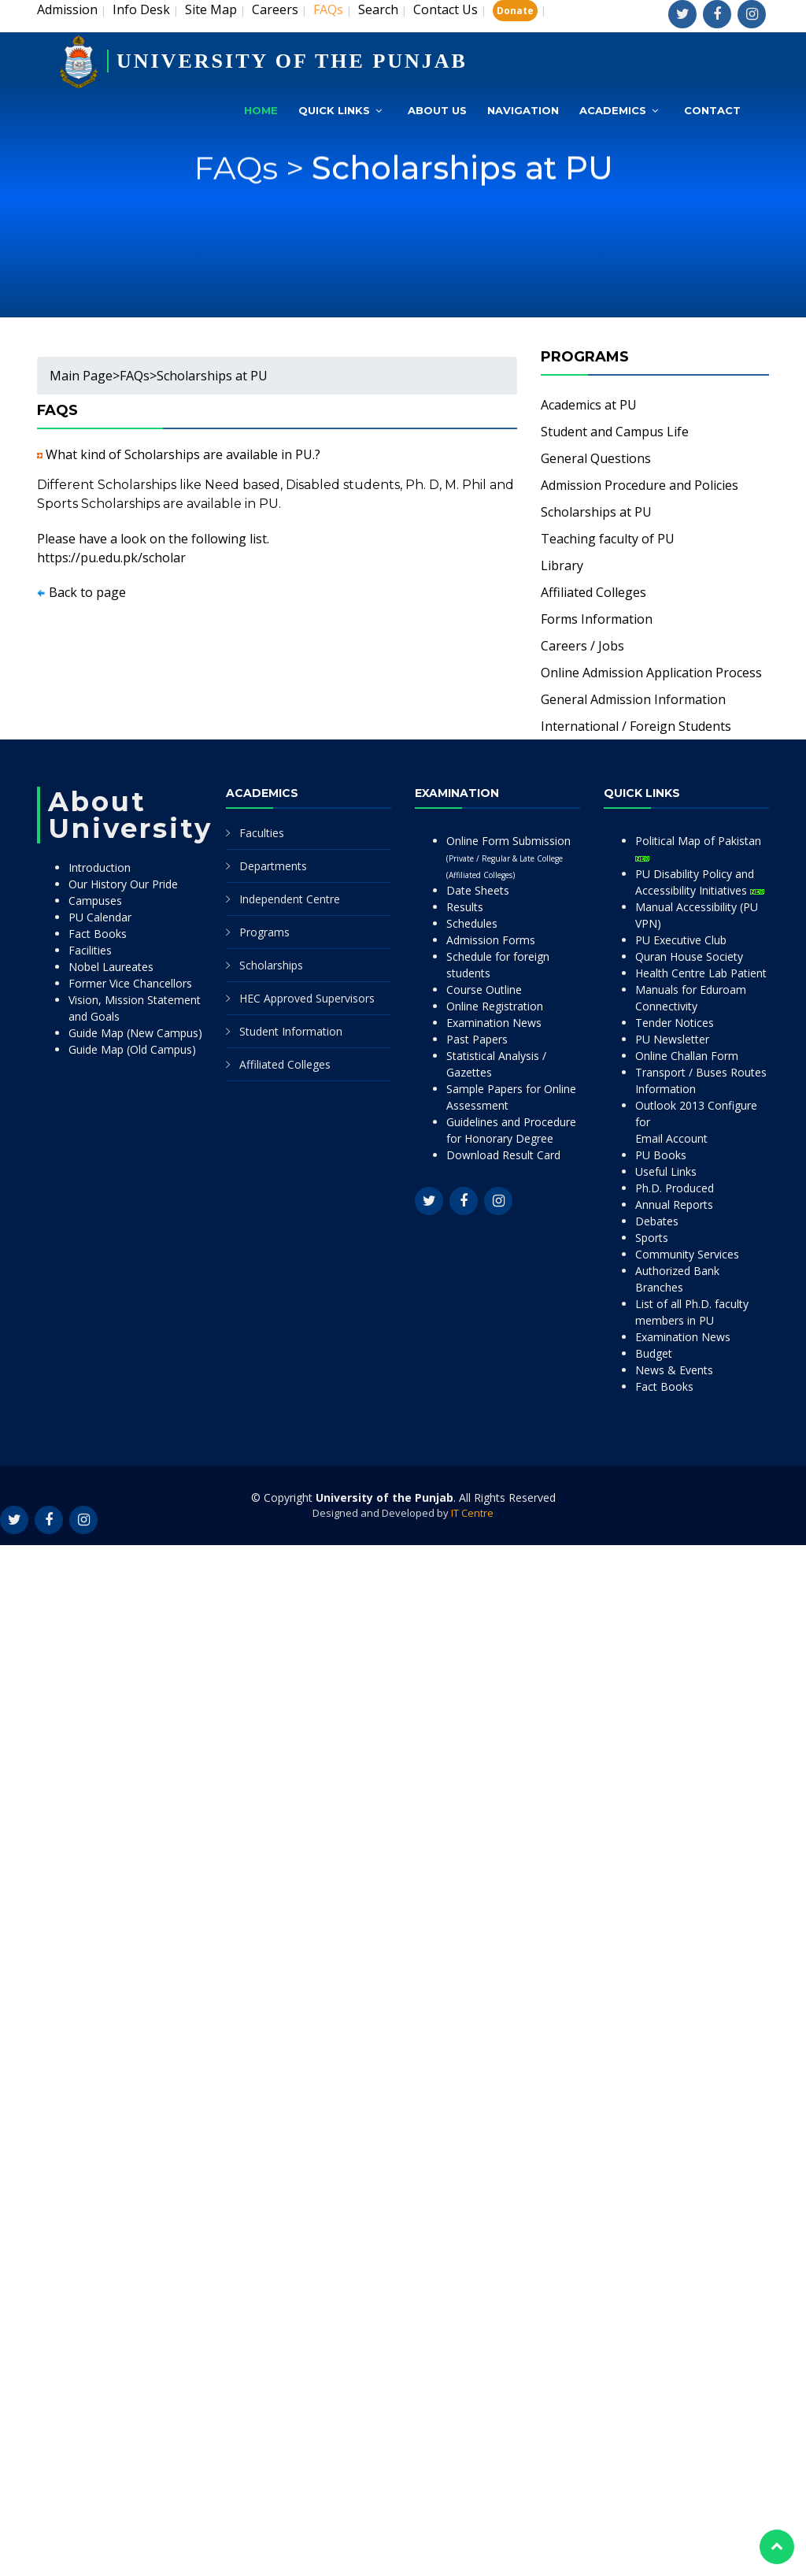  Describe the element at coordinates (378, 9) in the screenshot. I see `Search` at that location.